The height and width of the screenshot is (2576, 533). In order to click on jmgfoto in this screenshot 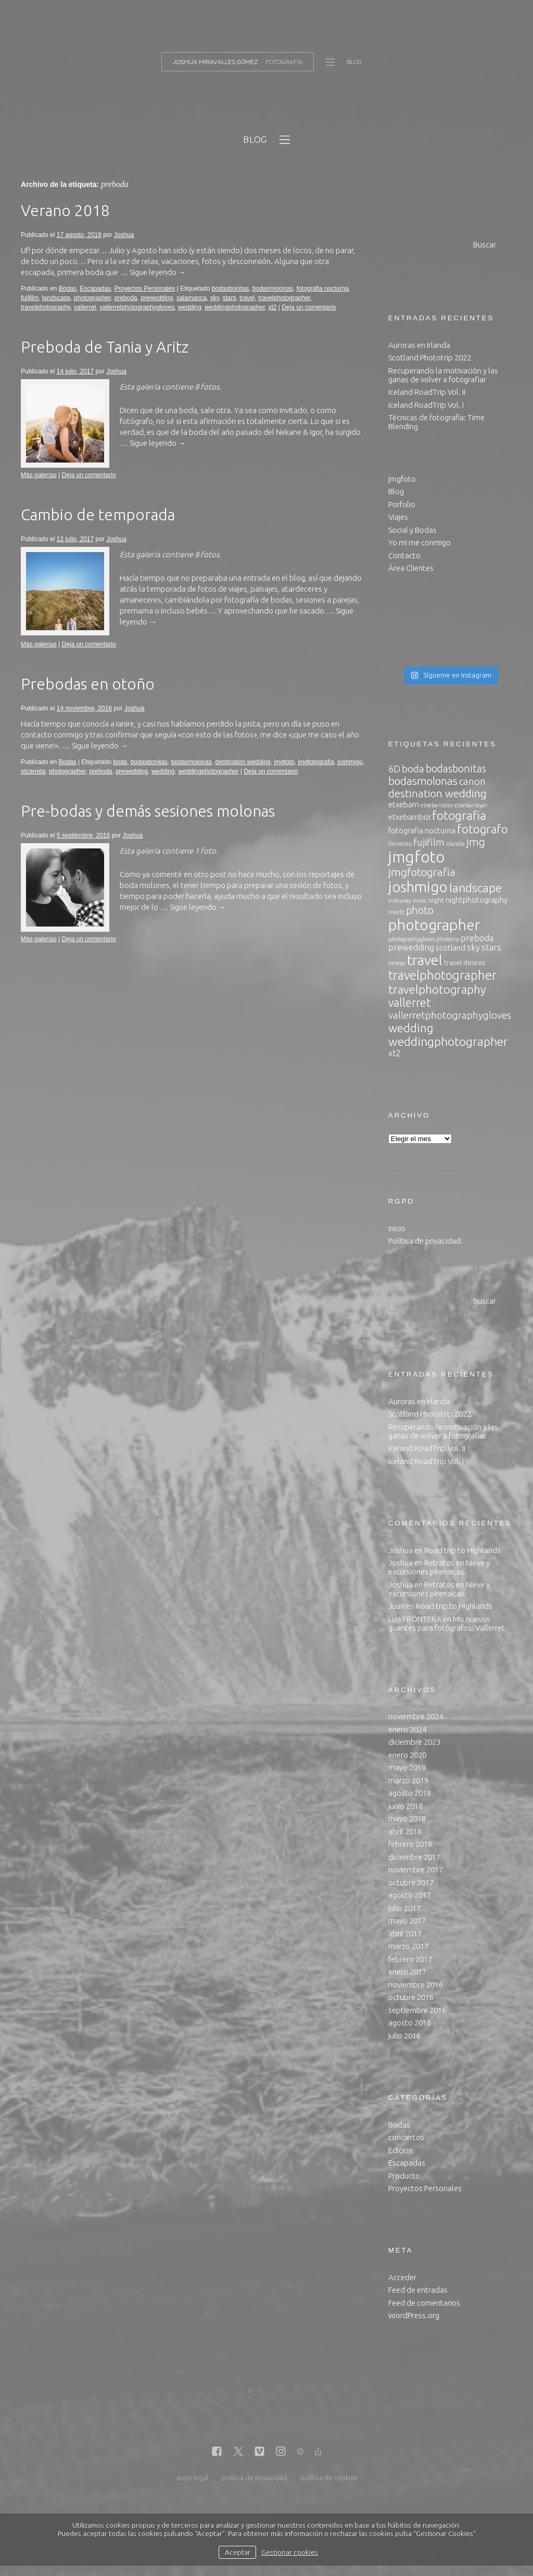, I will do `click(284, 762)`.